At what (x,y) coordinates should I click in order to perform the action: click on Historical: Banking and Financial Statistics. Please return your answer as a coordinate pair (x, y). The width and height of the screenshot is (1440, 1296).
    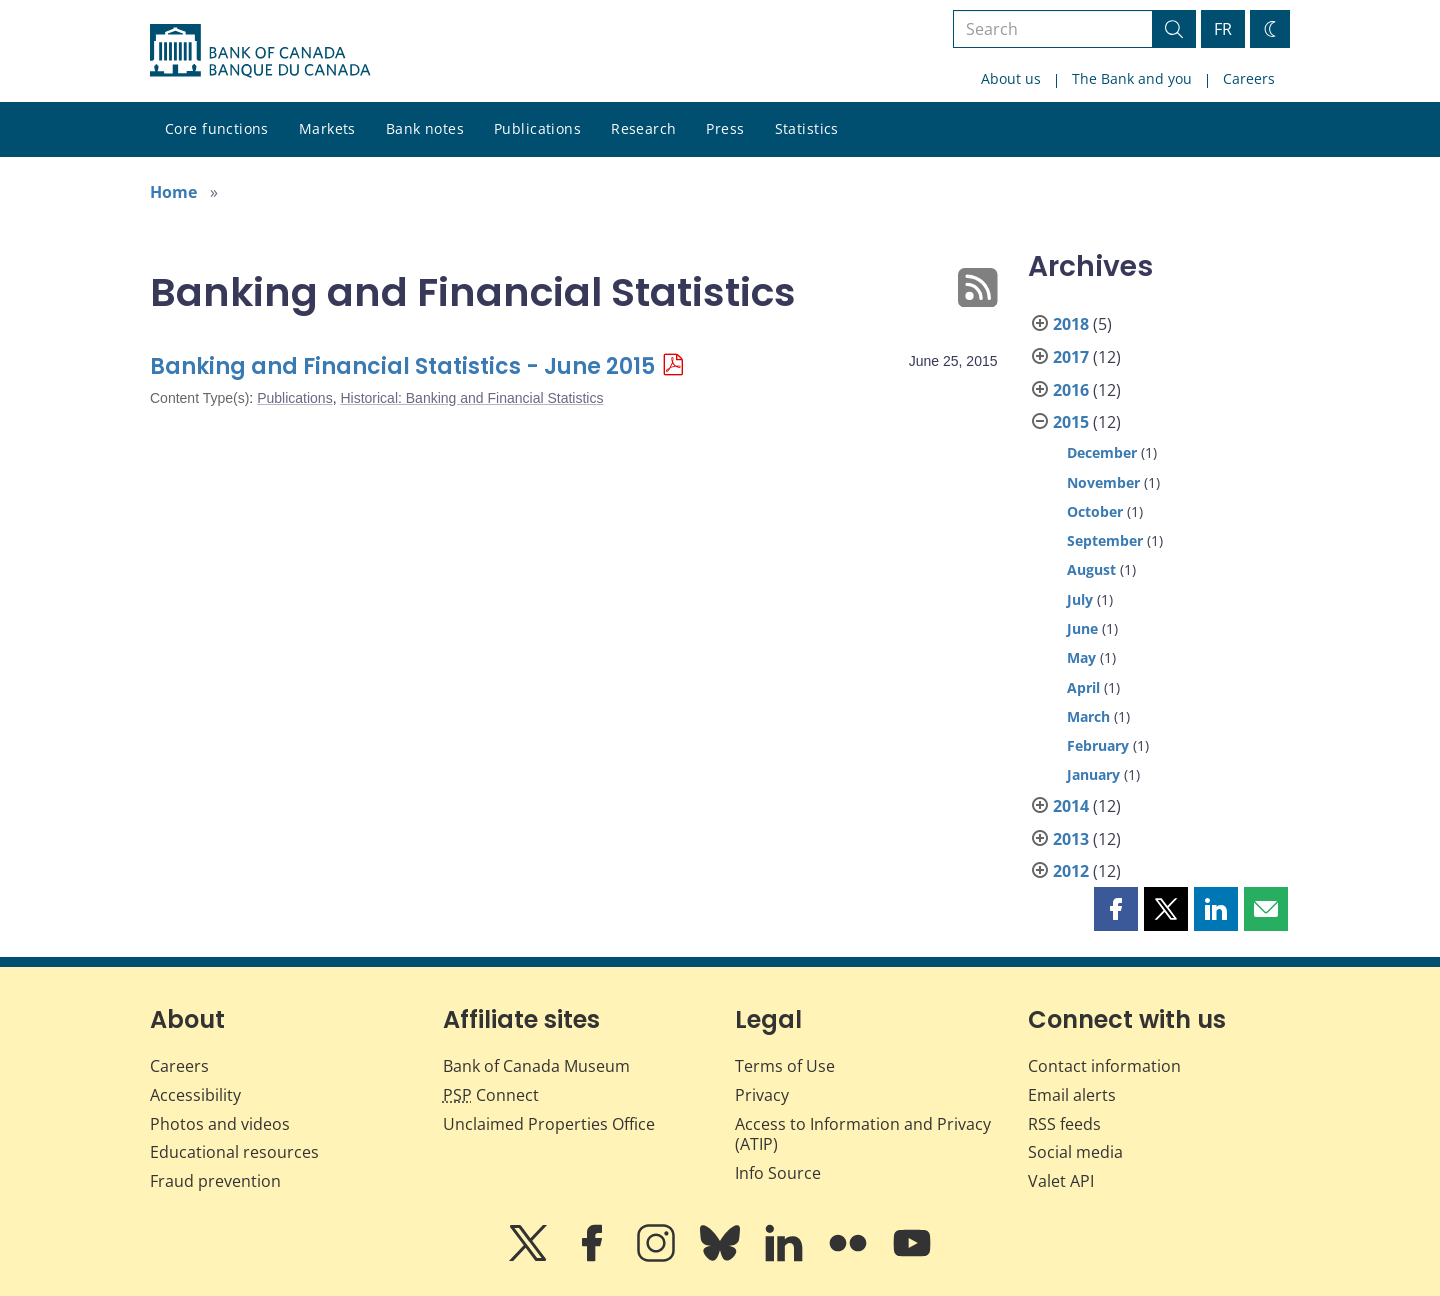
    Looking at the image, I should click on (471, 398).